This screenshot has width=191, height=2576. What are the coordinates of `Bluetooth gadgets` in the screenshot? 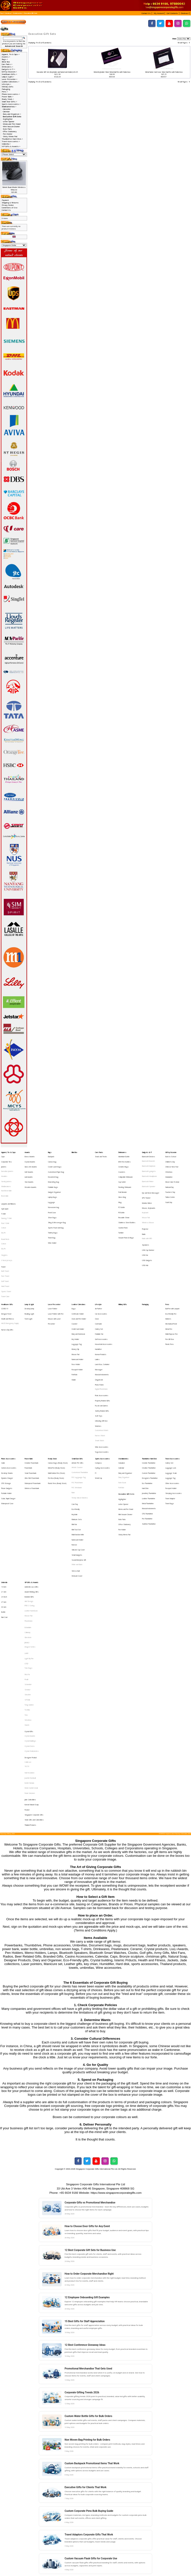 It's located at (149, 1166).